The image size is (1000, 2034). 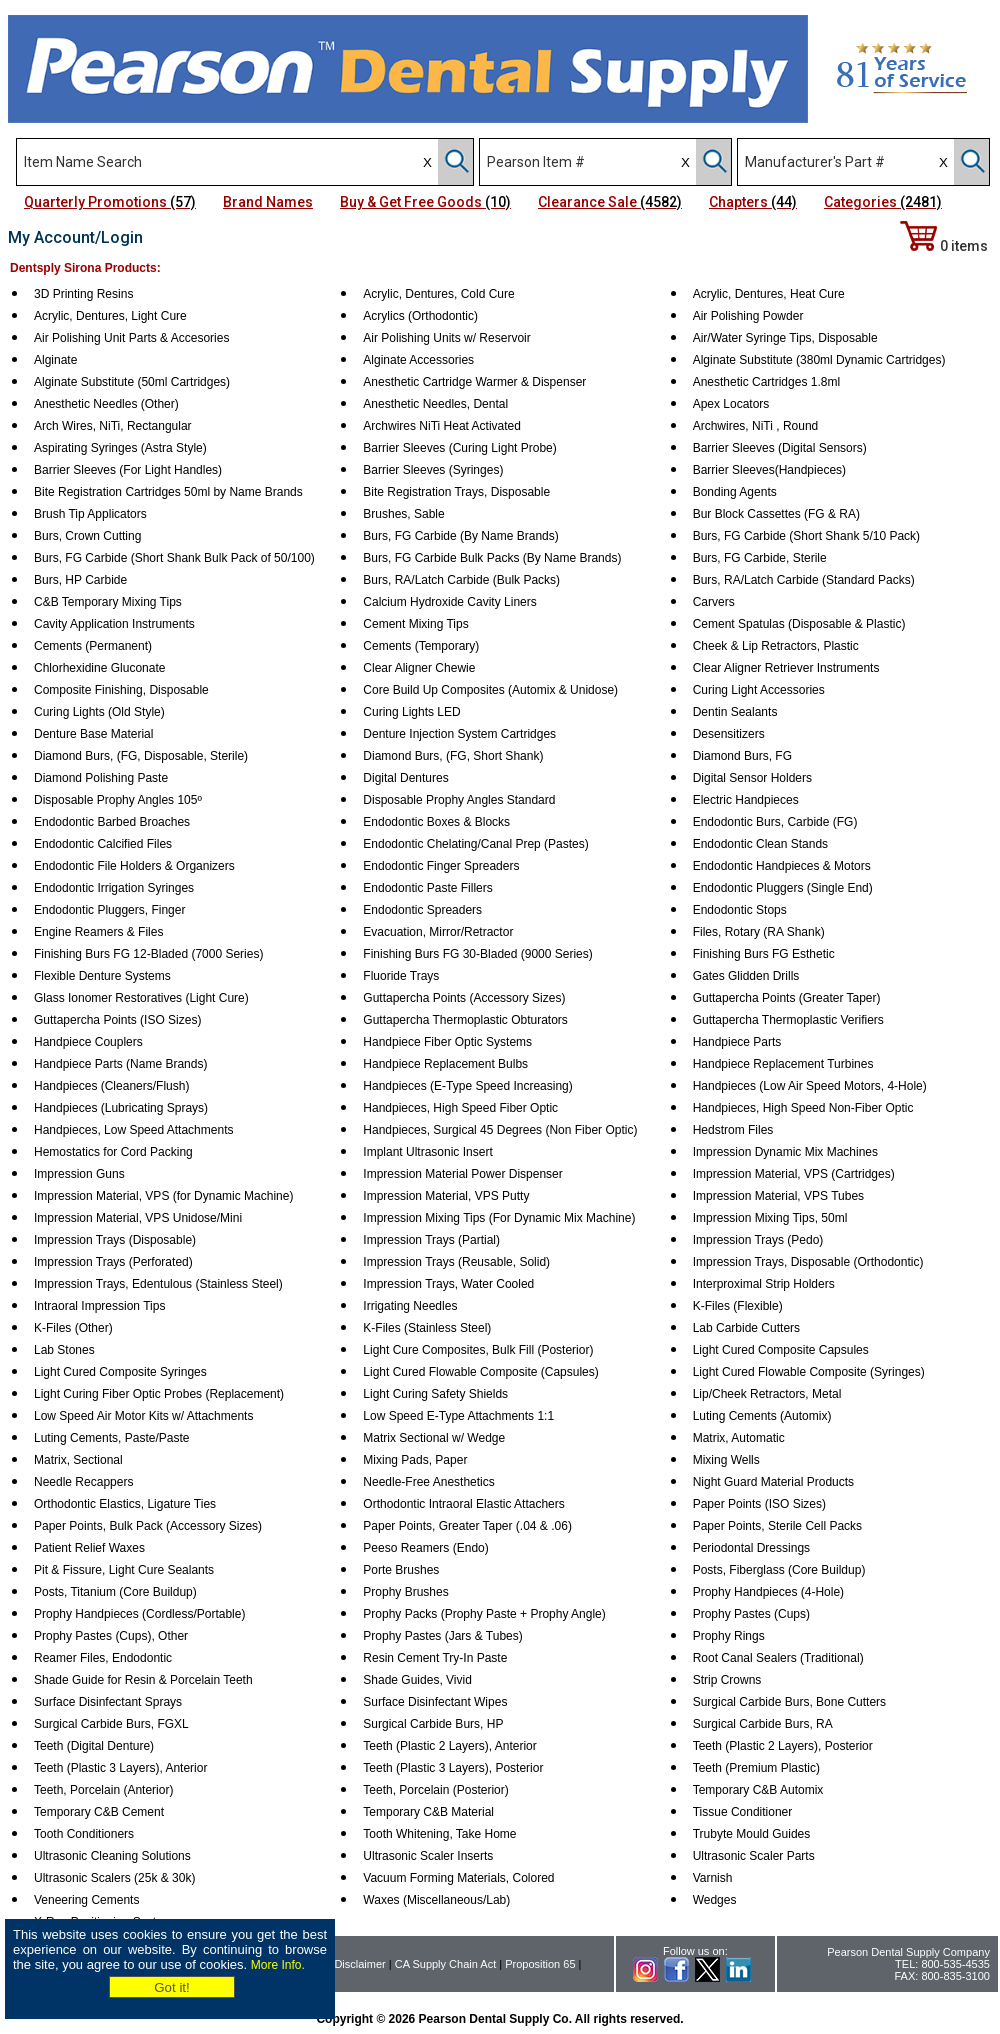 I want to click on Anesthetic Needles, Dental, so click(x=435, y=404).